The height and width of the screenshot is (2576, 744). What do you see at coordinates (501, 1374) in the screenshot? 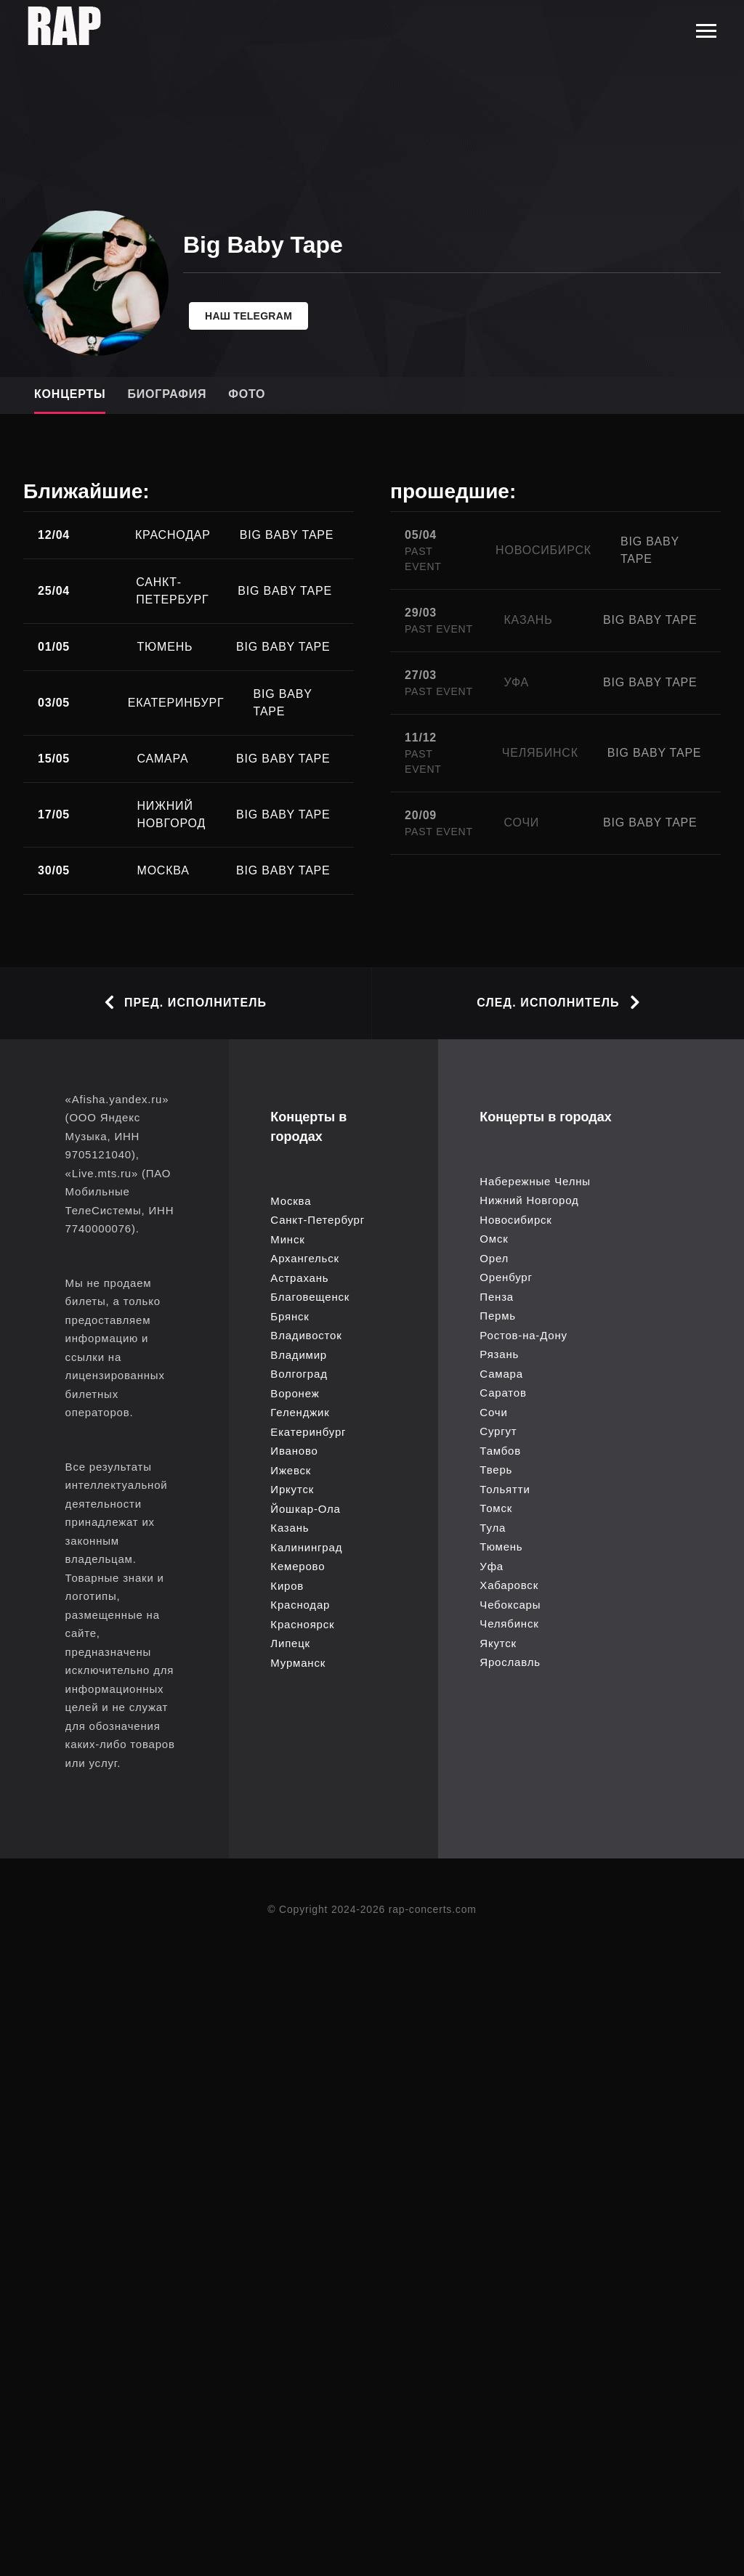
I see `Самара` at bounding box center [501, 1374].